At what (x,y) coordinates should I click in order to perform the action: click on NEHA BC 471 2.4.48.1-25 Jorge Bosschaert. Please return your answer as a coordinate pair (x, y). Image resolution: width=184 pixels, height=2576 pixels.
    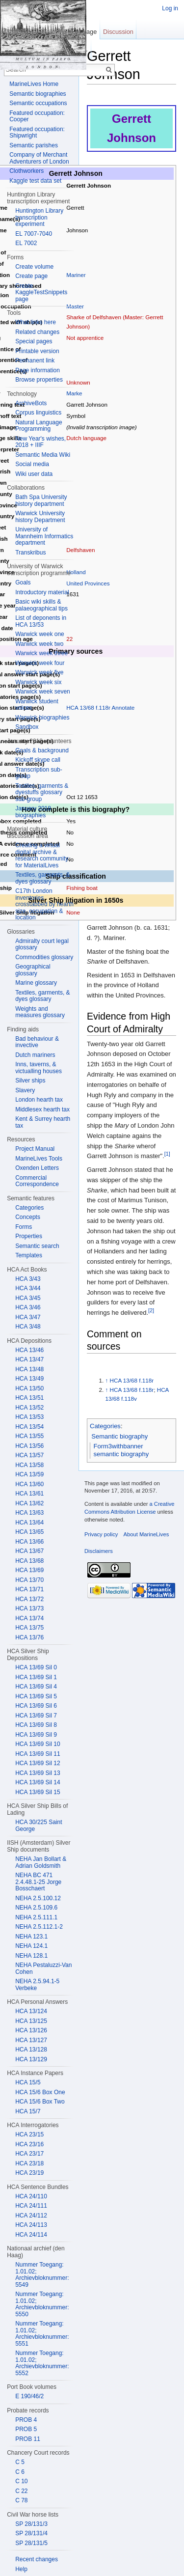
    Looking at the image, I should click on (38, 1882).